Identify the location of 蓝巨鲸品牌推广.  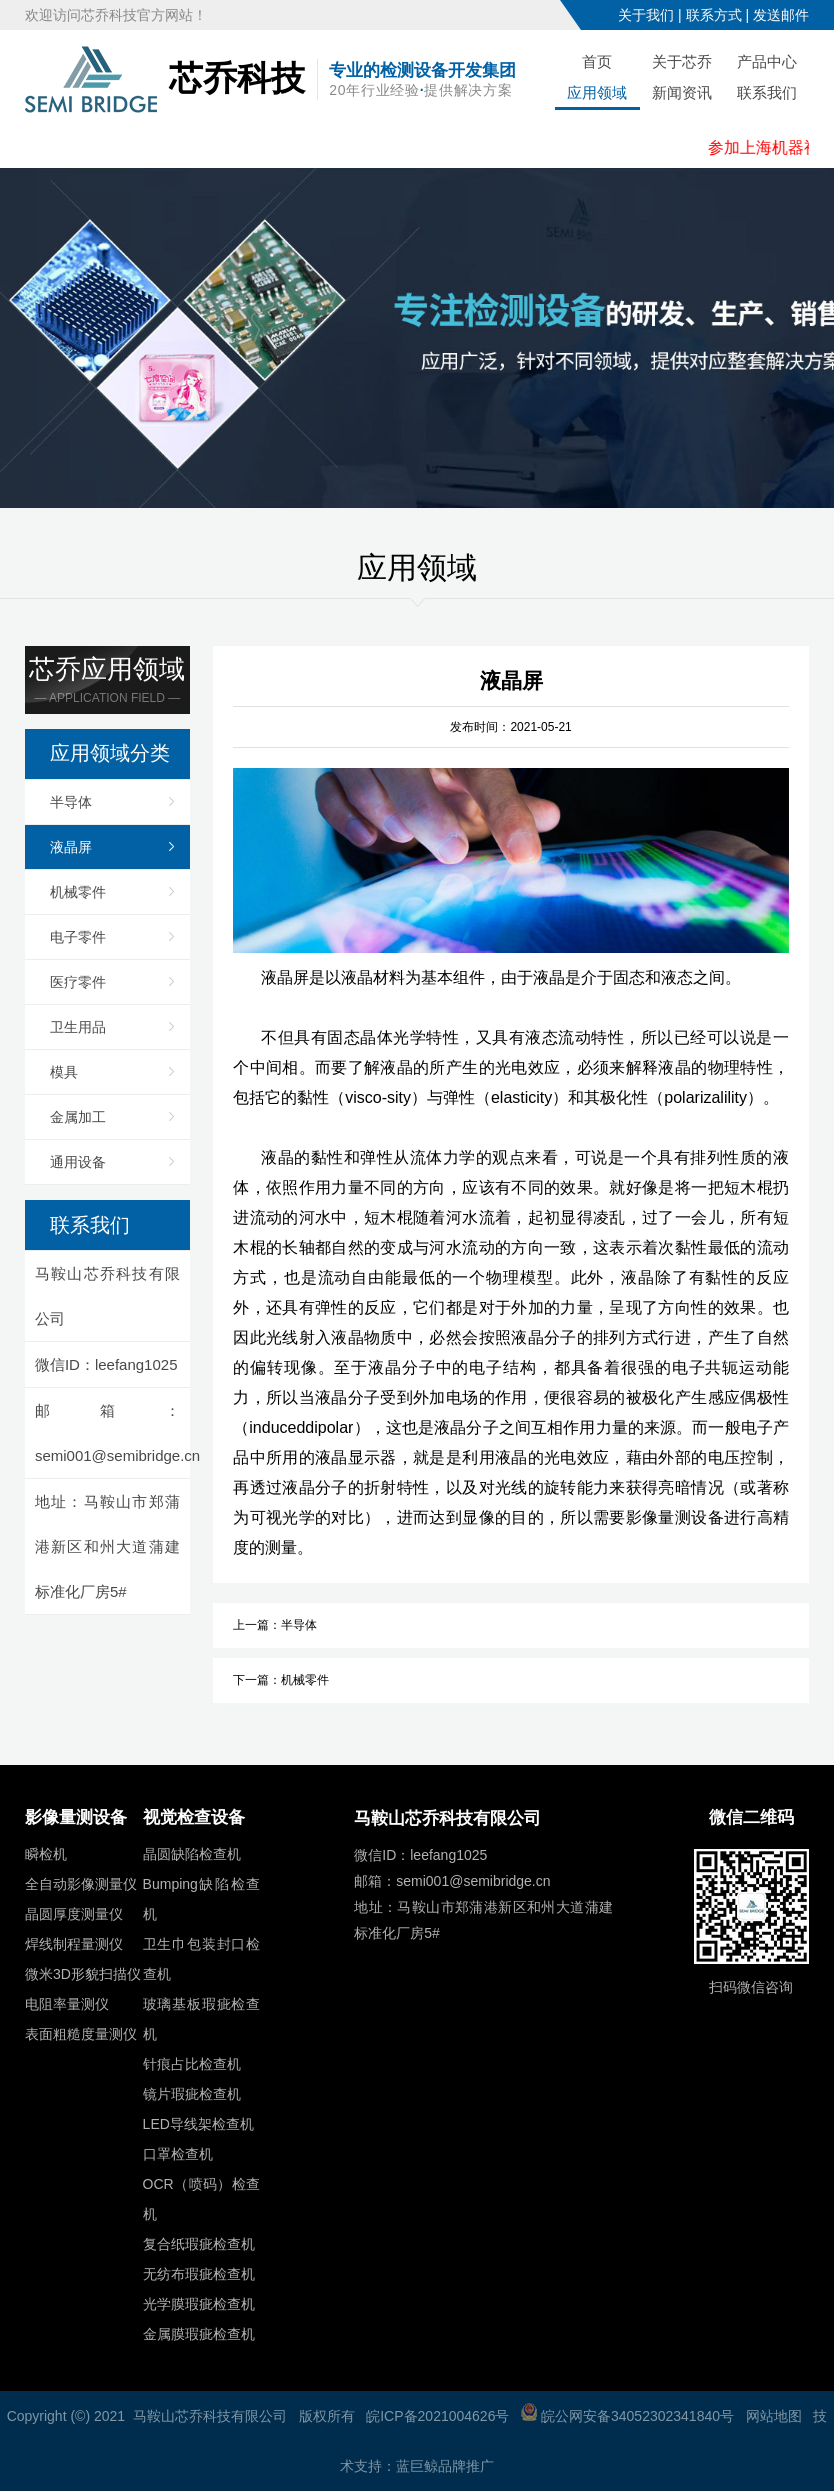
(445, 2466).